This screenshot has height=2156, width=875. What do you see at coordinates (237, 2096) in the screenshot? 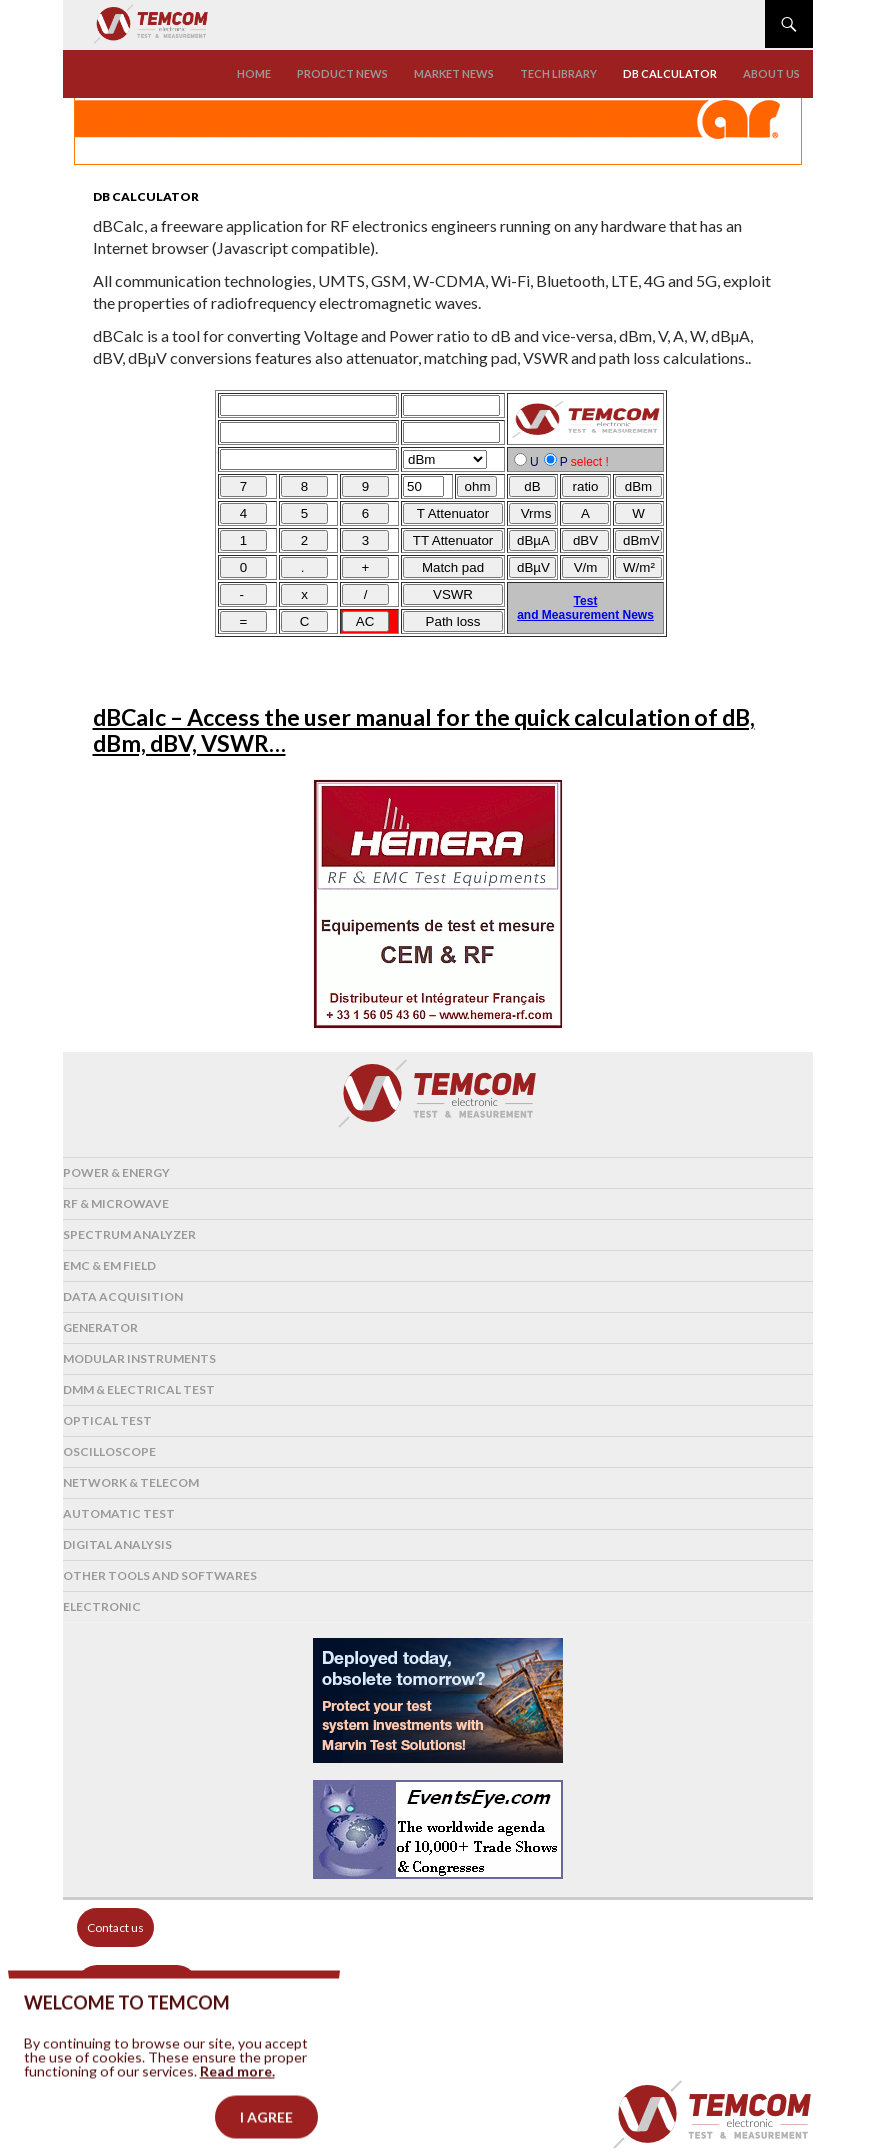
I see `Read more.` at bounding box center [237, 2096].